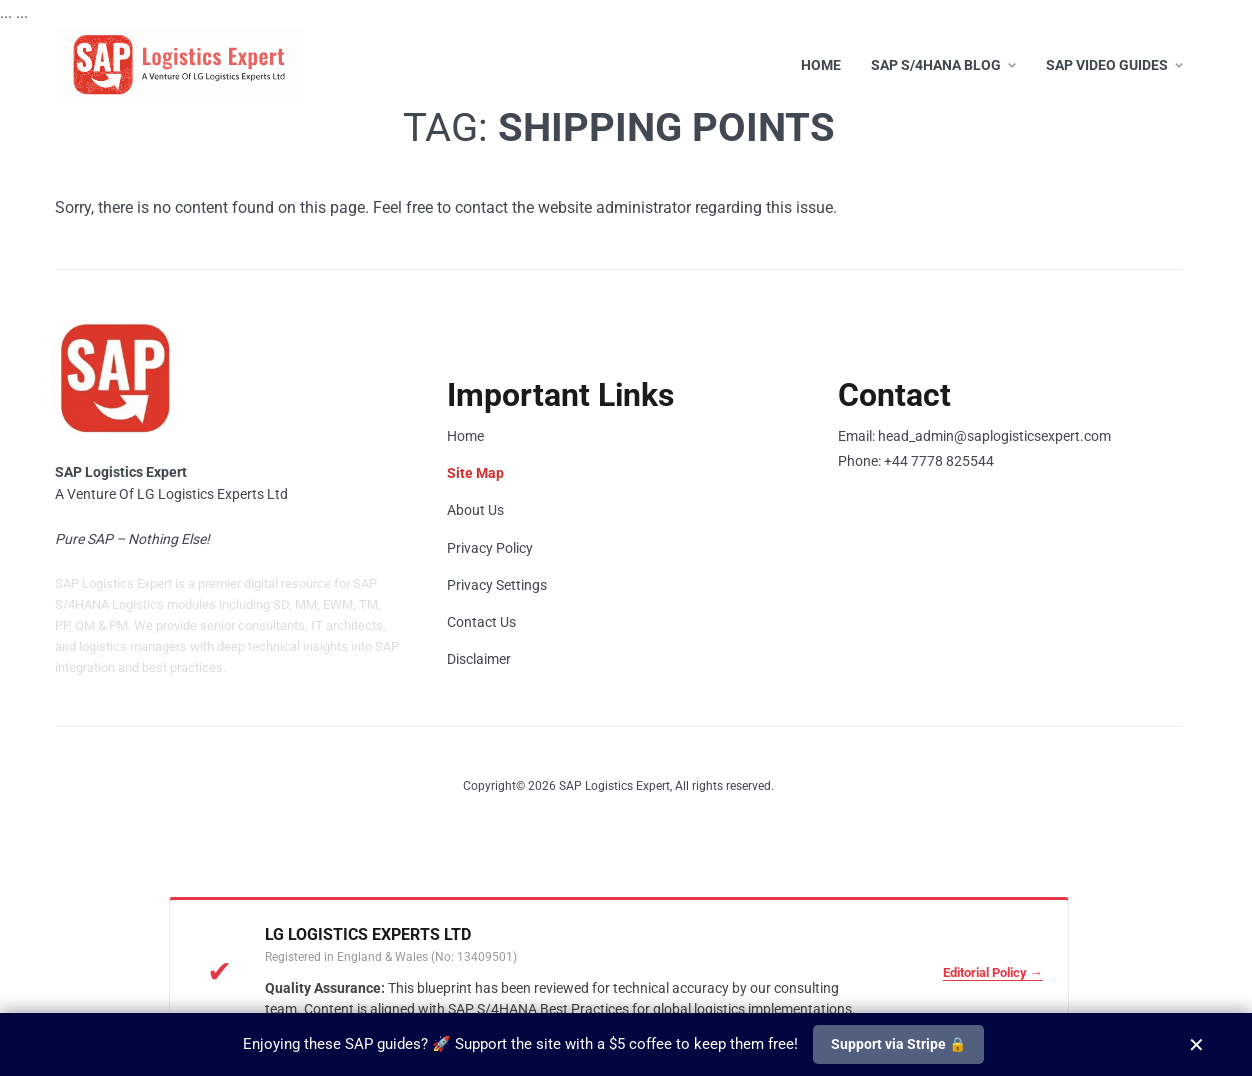 The height and width of the screenshot is (1076, 1252). Describe the element at coordinates (497, 585) in the screenshot. I see `Privacy Settings [Change your Privacy and Cookie Settings]` at that location.